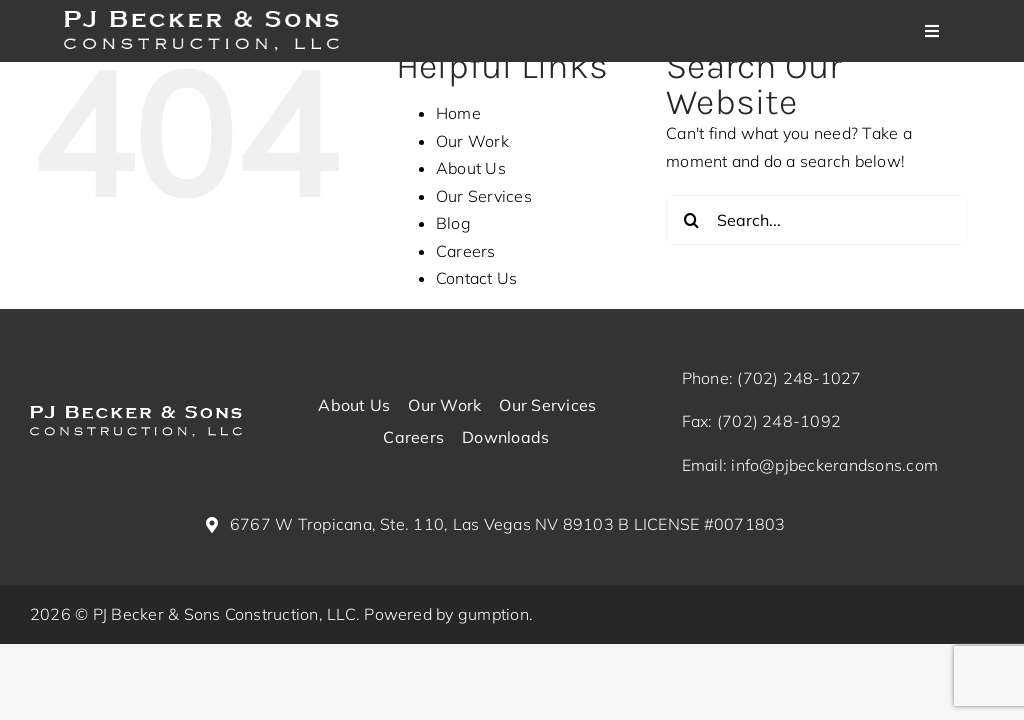  I want to click on info@pjbeckerandsons.com, so click(834, 465).